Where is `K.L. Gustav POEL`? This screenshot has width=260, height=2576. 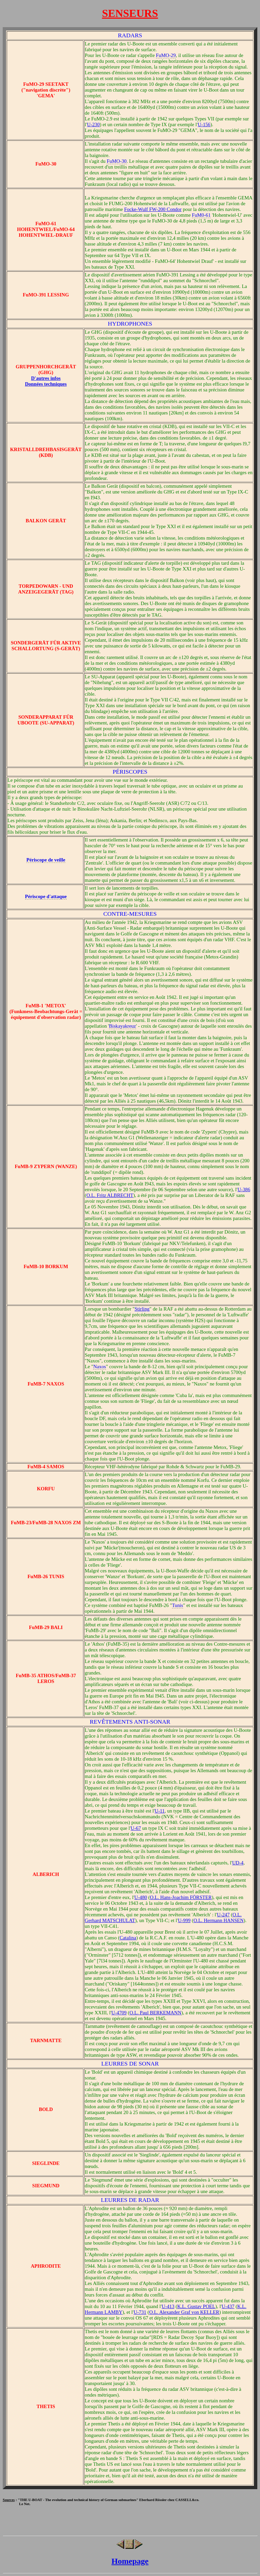 K.L. Gustav POEL is located at coordinates (196, 2306).